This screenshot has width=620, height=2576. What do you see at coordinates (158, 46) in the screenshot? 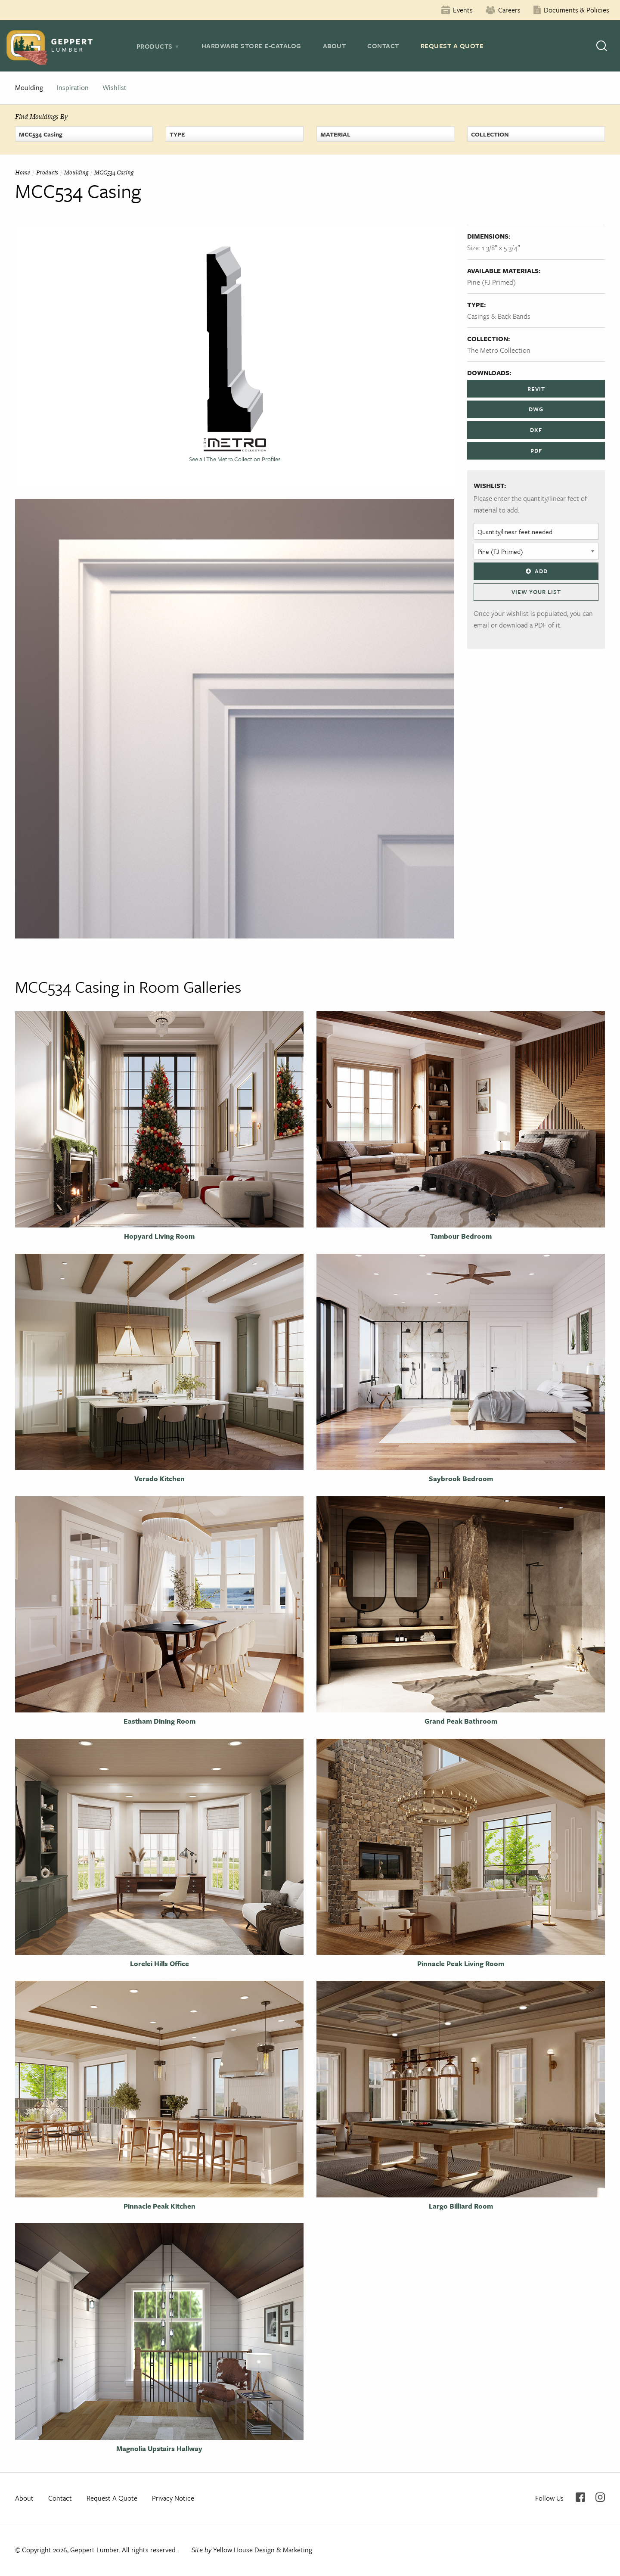
I see `[tab]` at bounding box center [158, 46].